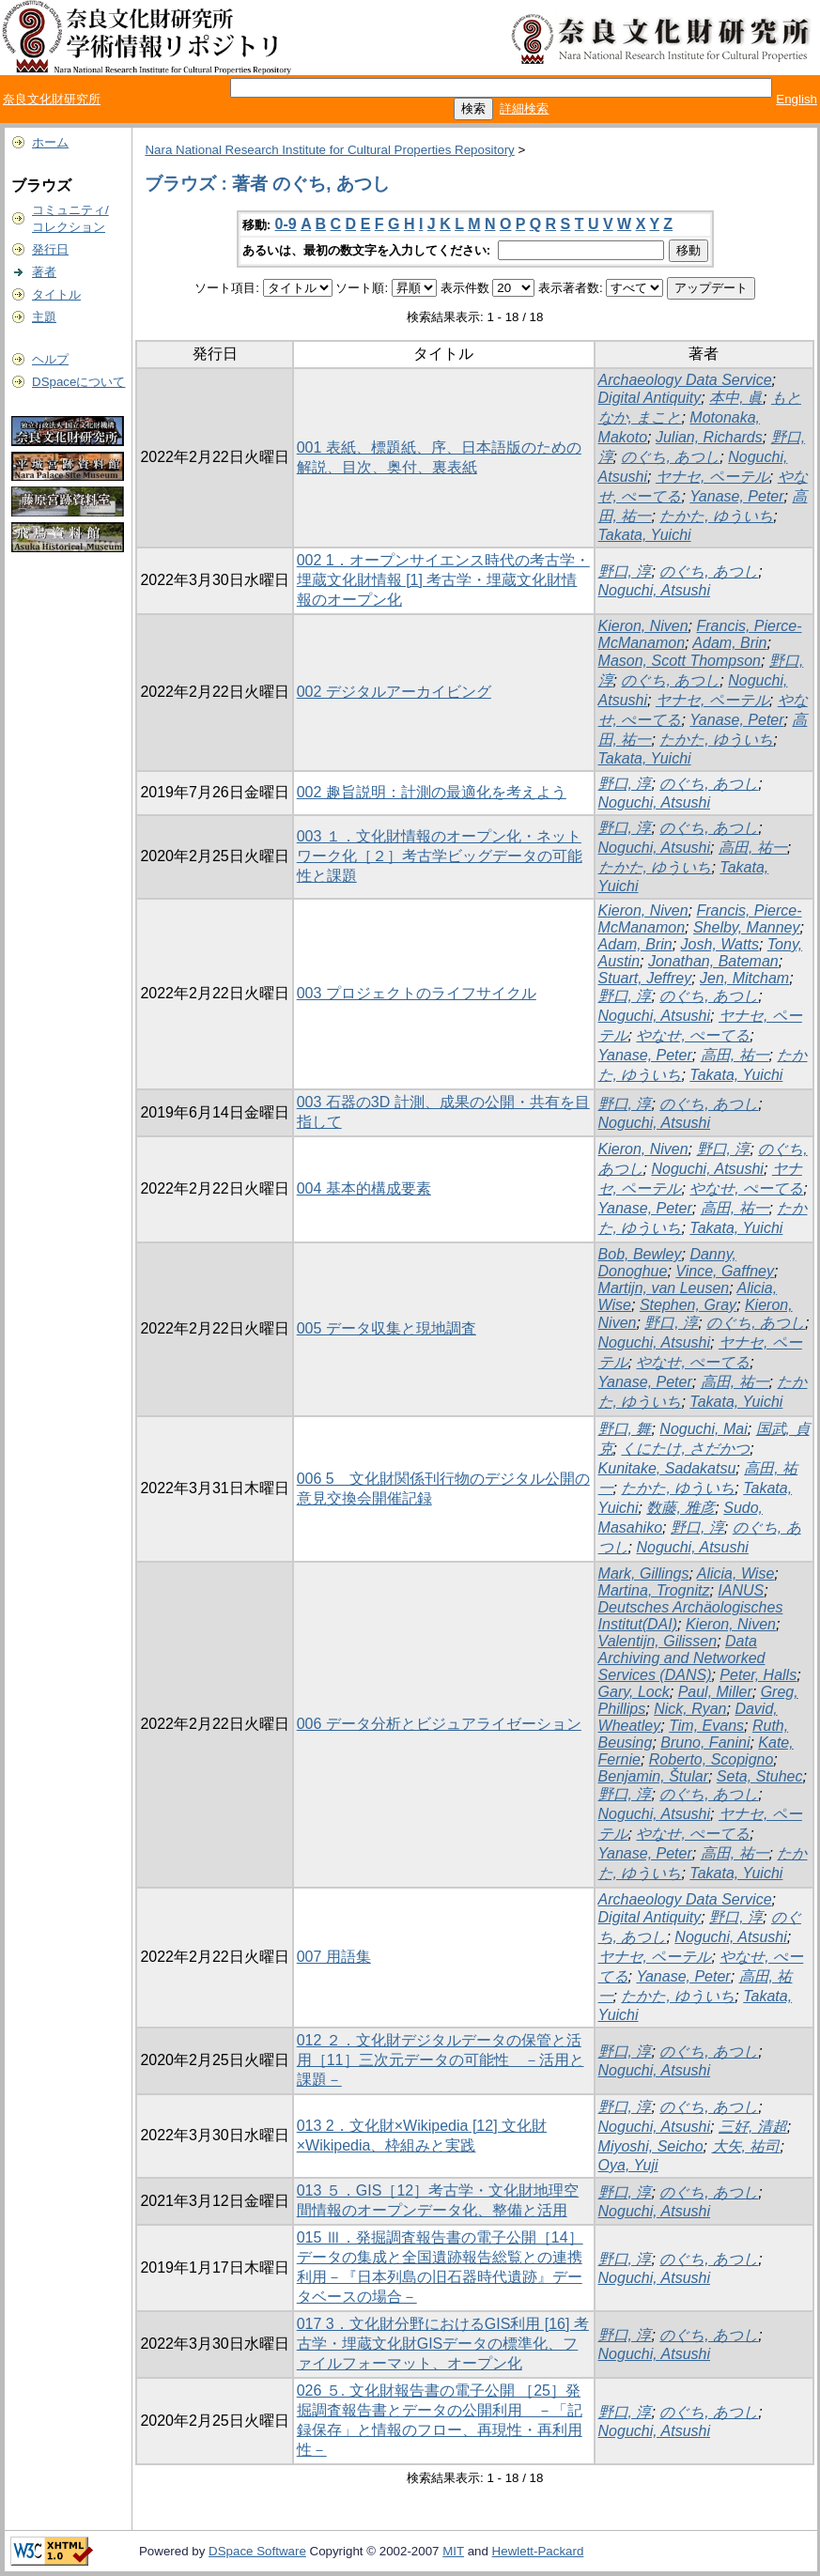 The height and width of the screenshot is (2576, 820). Describe the element at coordinates (713, 961) in the screenshot. I see `Jonathan, Bateman` at that location.